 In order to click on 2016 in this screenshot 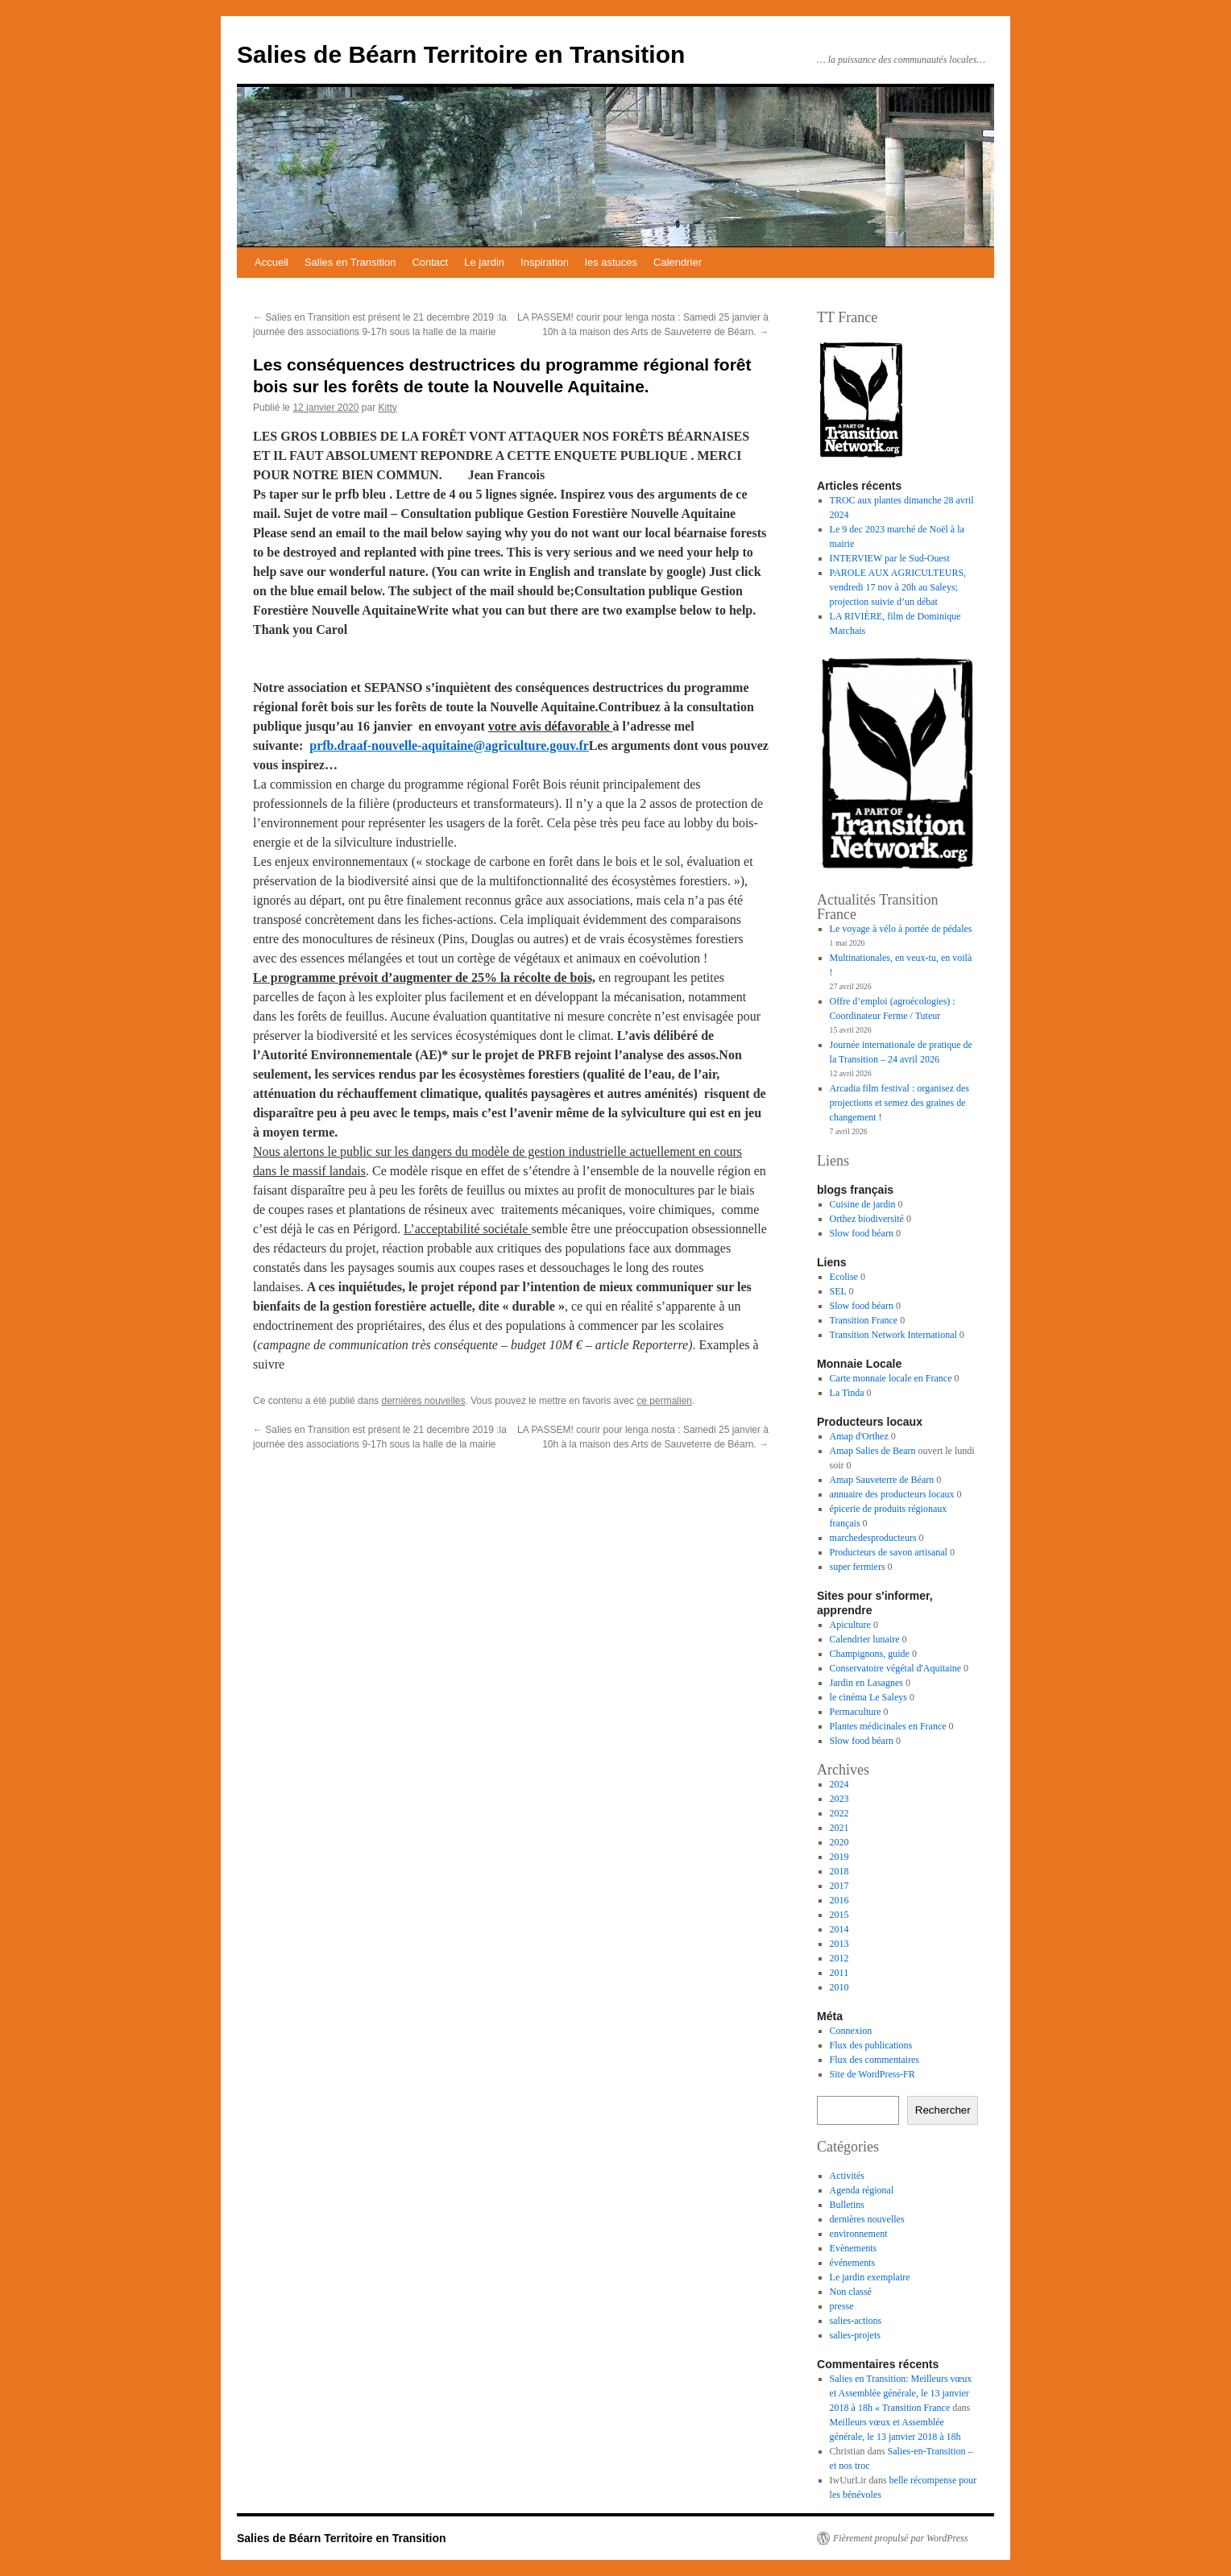, I will do `click(839, 1900)`.